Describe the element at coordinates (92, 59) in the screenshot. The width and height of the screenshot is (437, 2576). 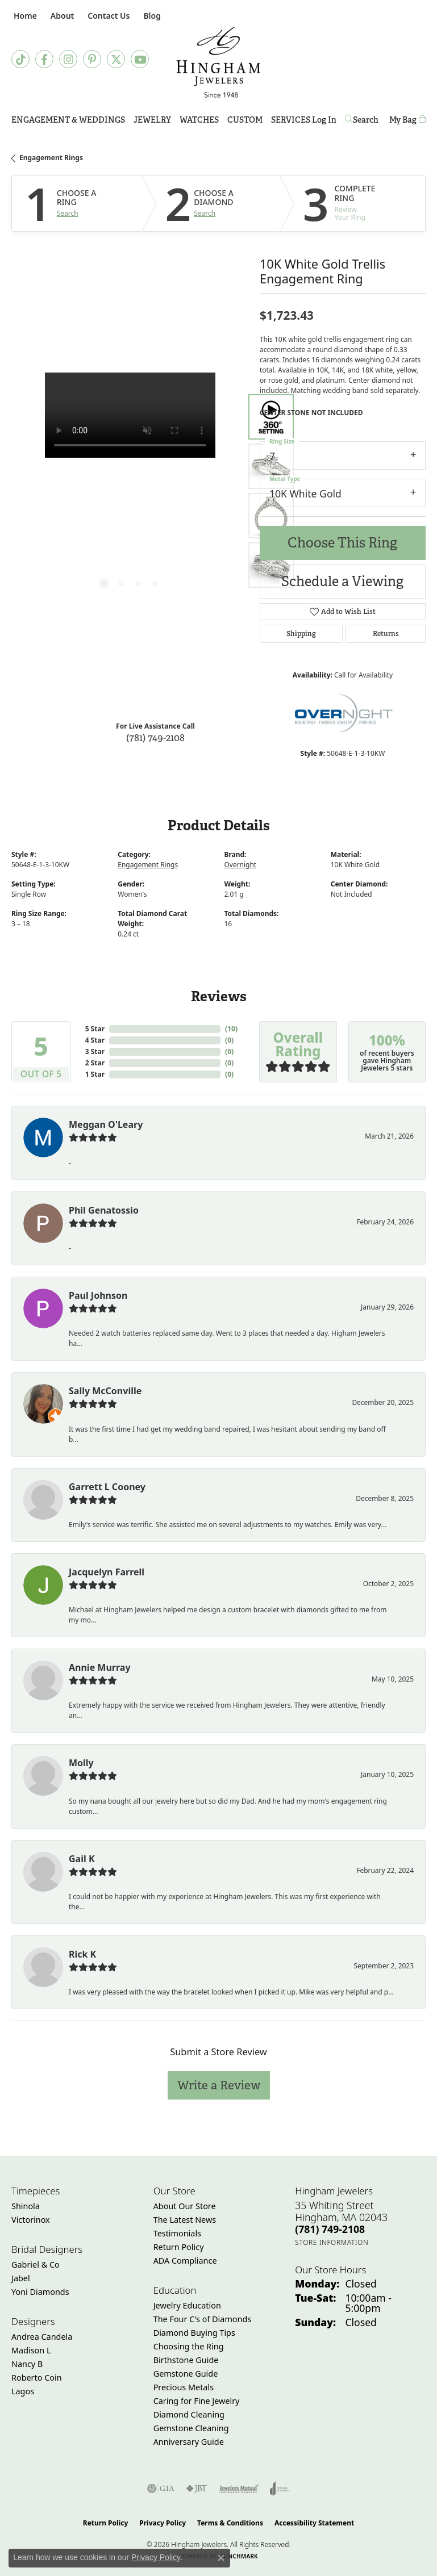
I see `[Follow Hingham Jewelers on Pinterest (opens in new tab)]` at that location.